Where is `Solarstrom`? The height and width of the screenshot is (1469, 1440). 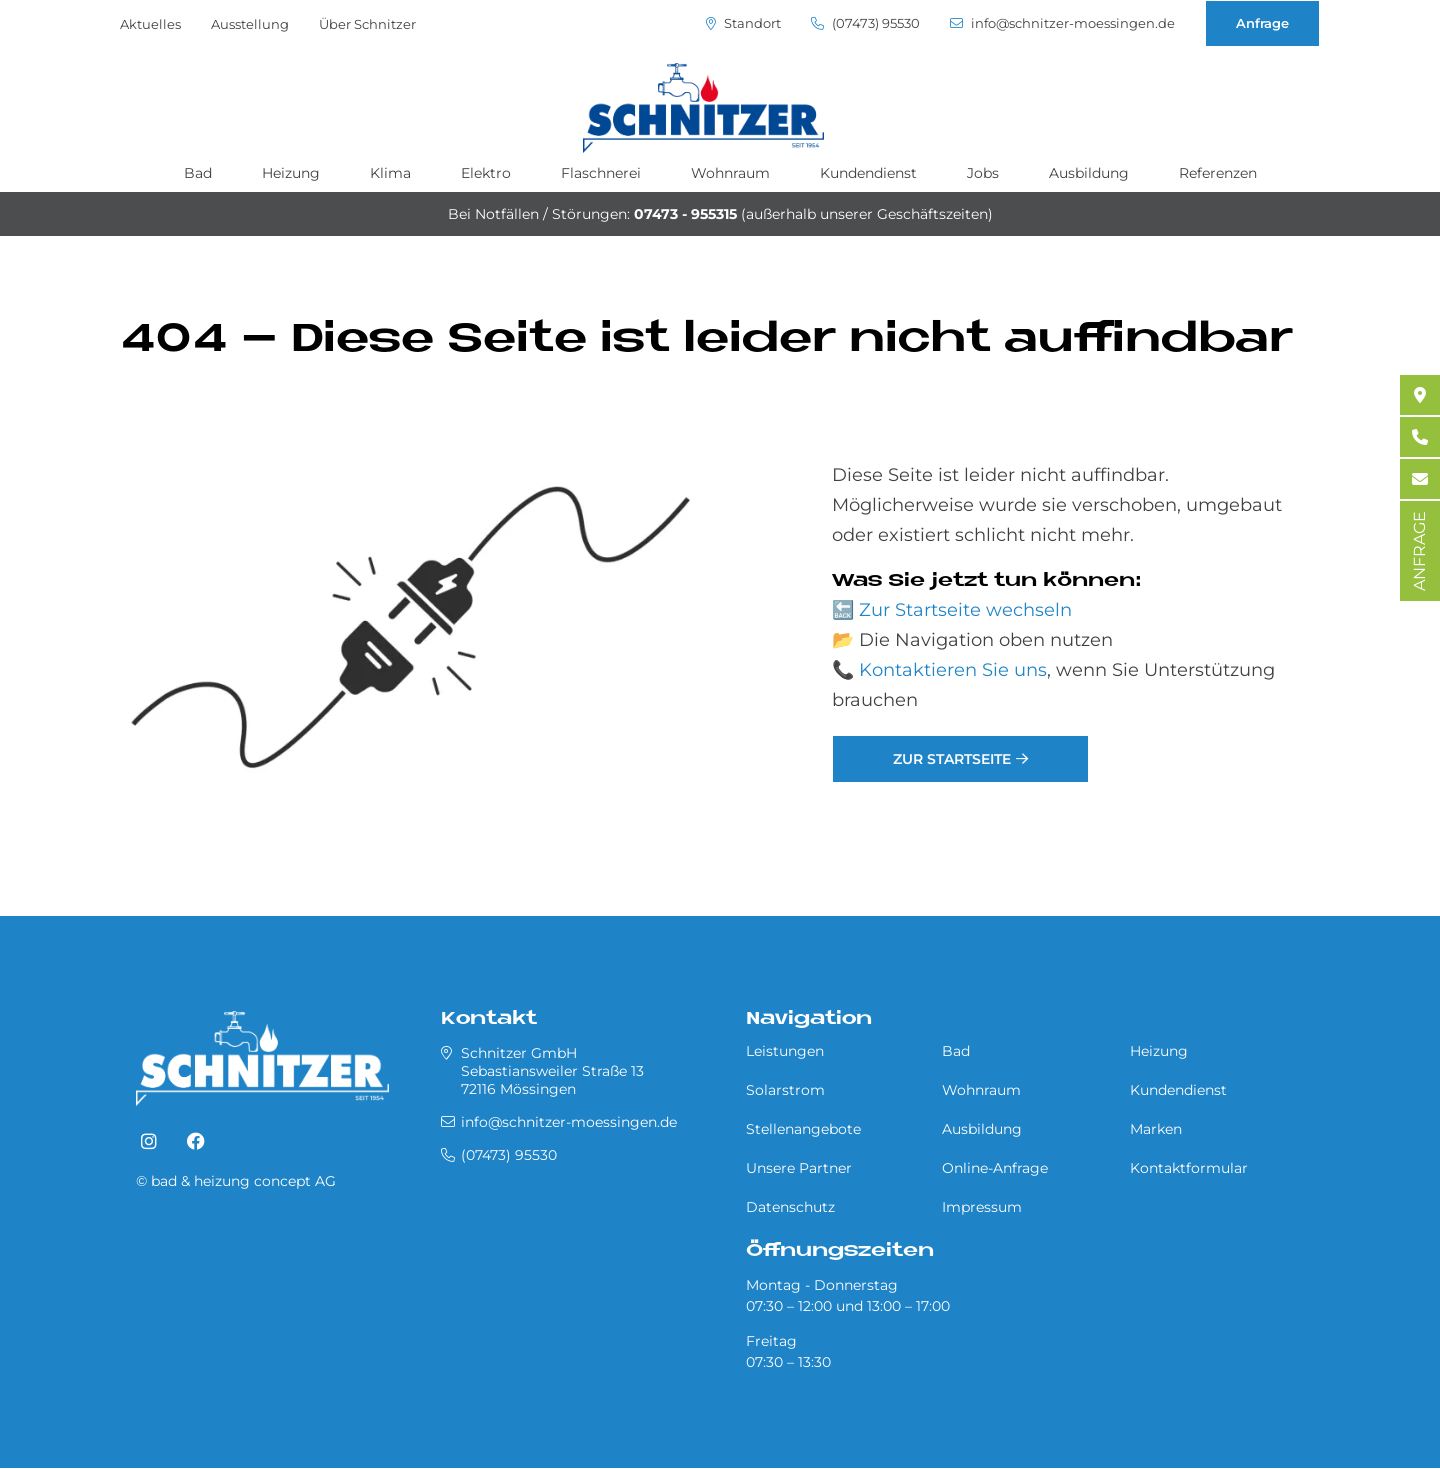 Solarstrom is located at coordinates (785, 1090).